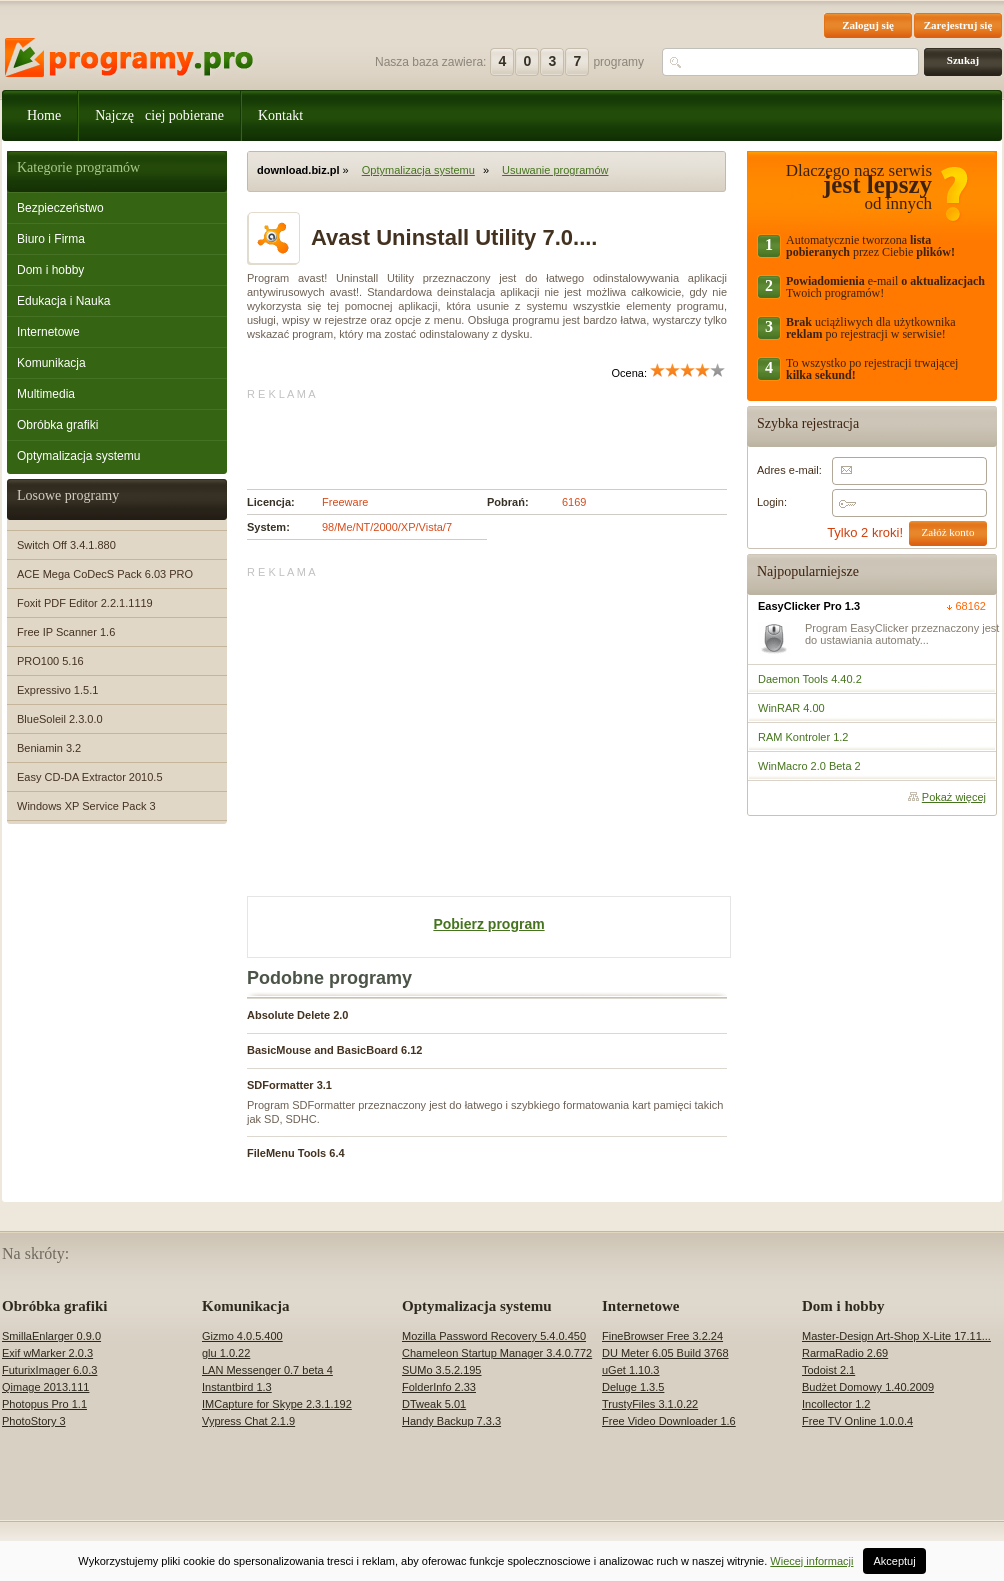  What do you see at coordinates (105, 574) in the screenshot?
I see `ACE Mega CoDecS Pack 6.03 PRO` at bounding box center [105, 574].